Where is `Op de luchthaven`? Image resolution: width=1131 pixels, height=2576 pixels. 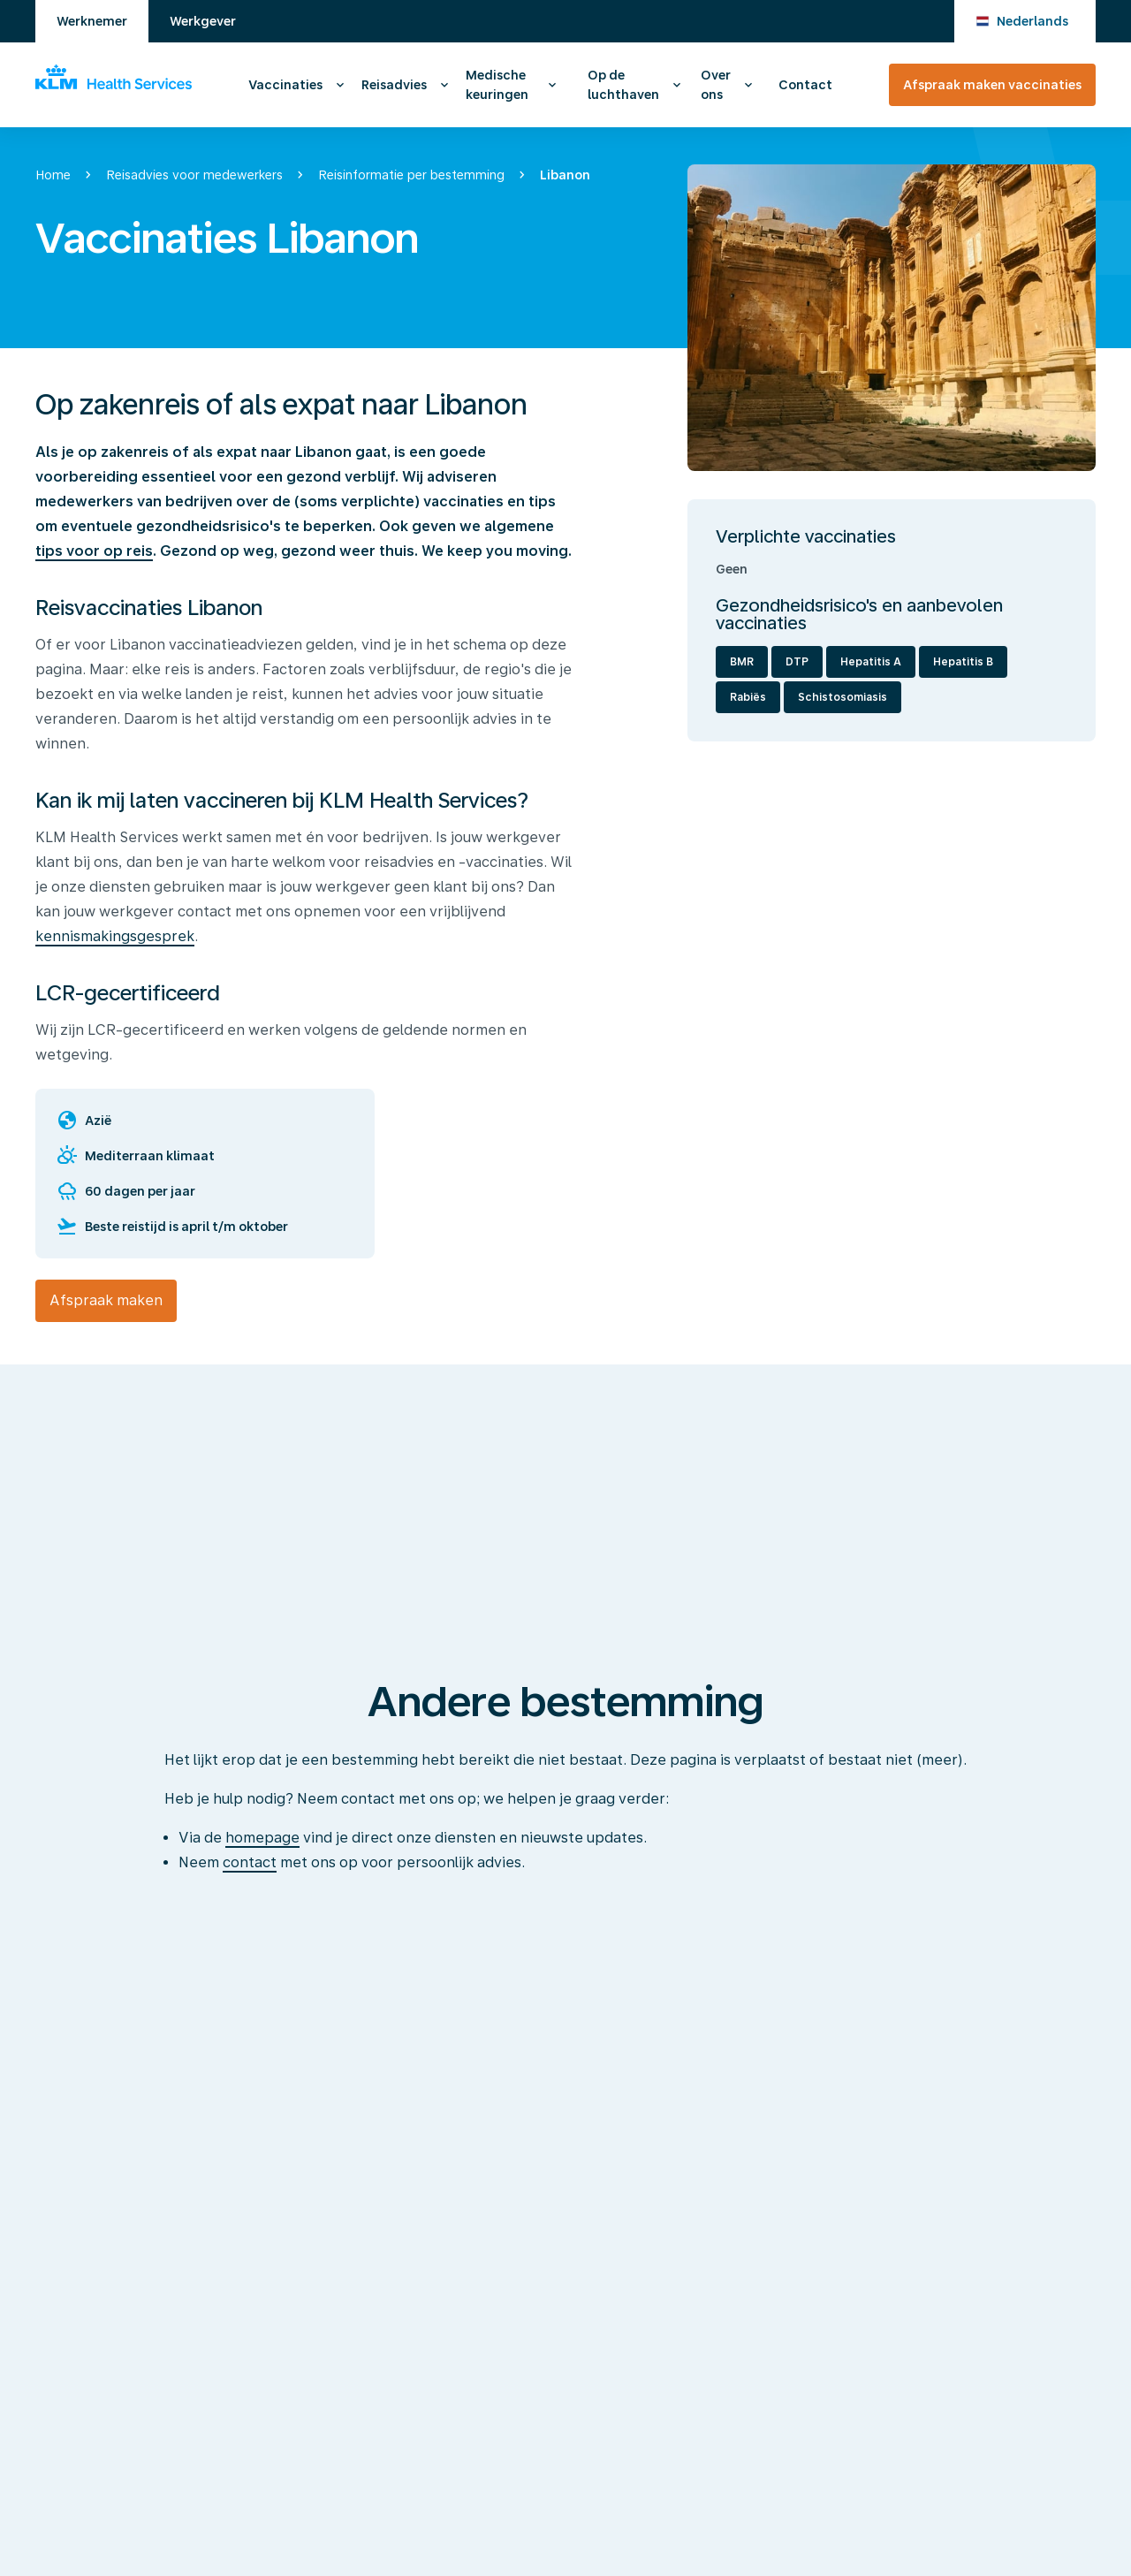 Op de luchthaven is located at coordinates (623, 85).